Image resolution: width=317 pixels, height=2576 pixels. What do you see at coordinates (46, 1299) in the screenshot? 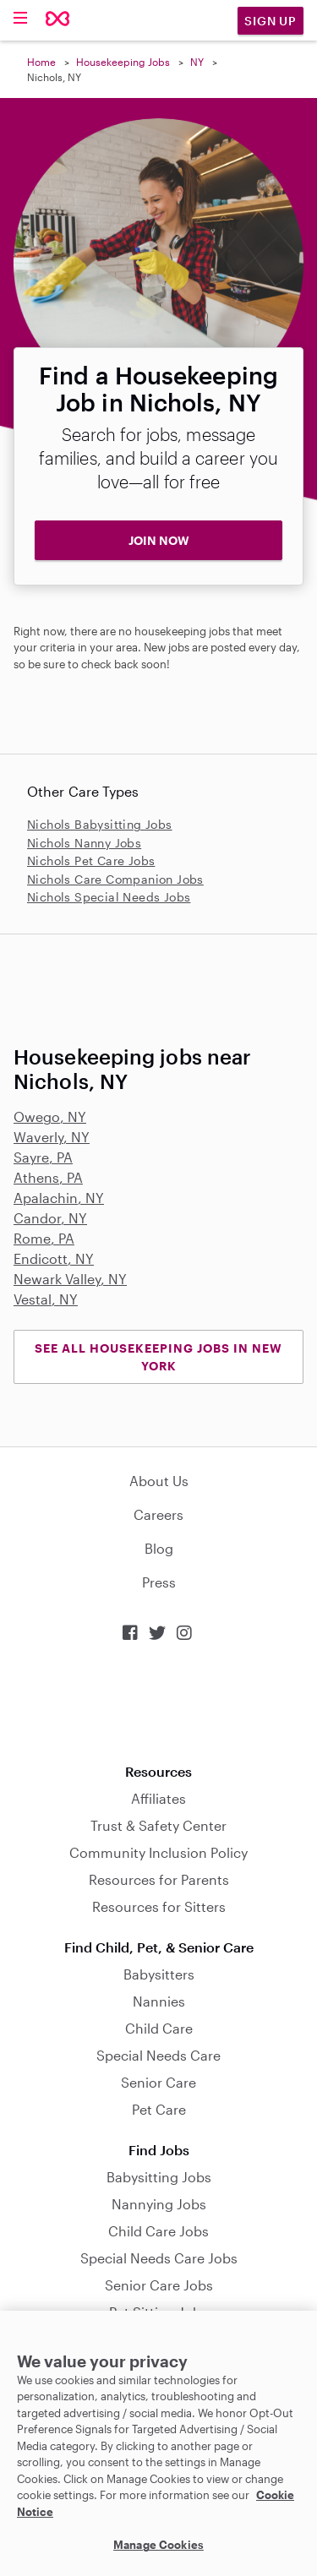
I see `Vestal, NY` at bounding box center [46, 1299].